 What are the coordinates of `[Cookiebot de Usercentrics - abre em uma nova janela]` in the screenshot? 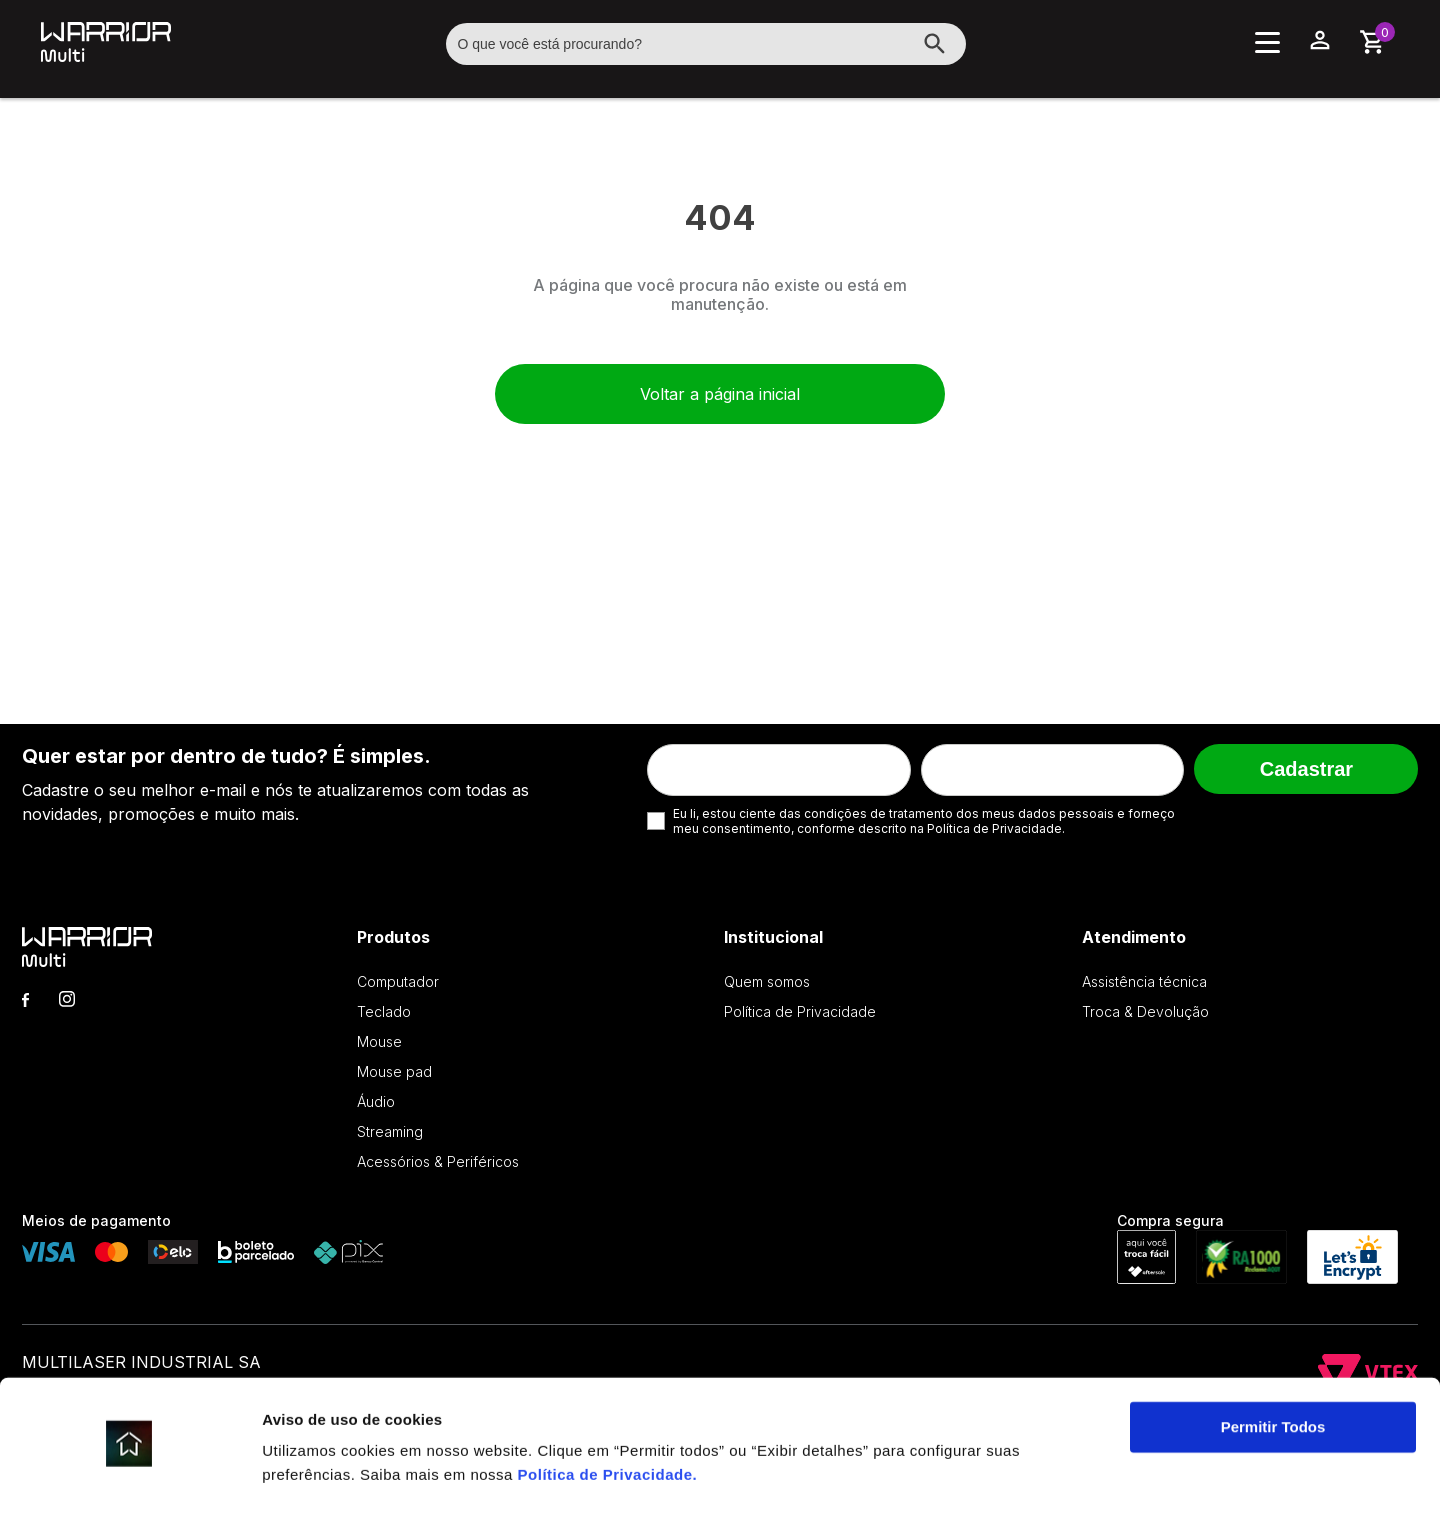 It's located at (129, 1474).